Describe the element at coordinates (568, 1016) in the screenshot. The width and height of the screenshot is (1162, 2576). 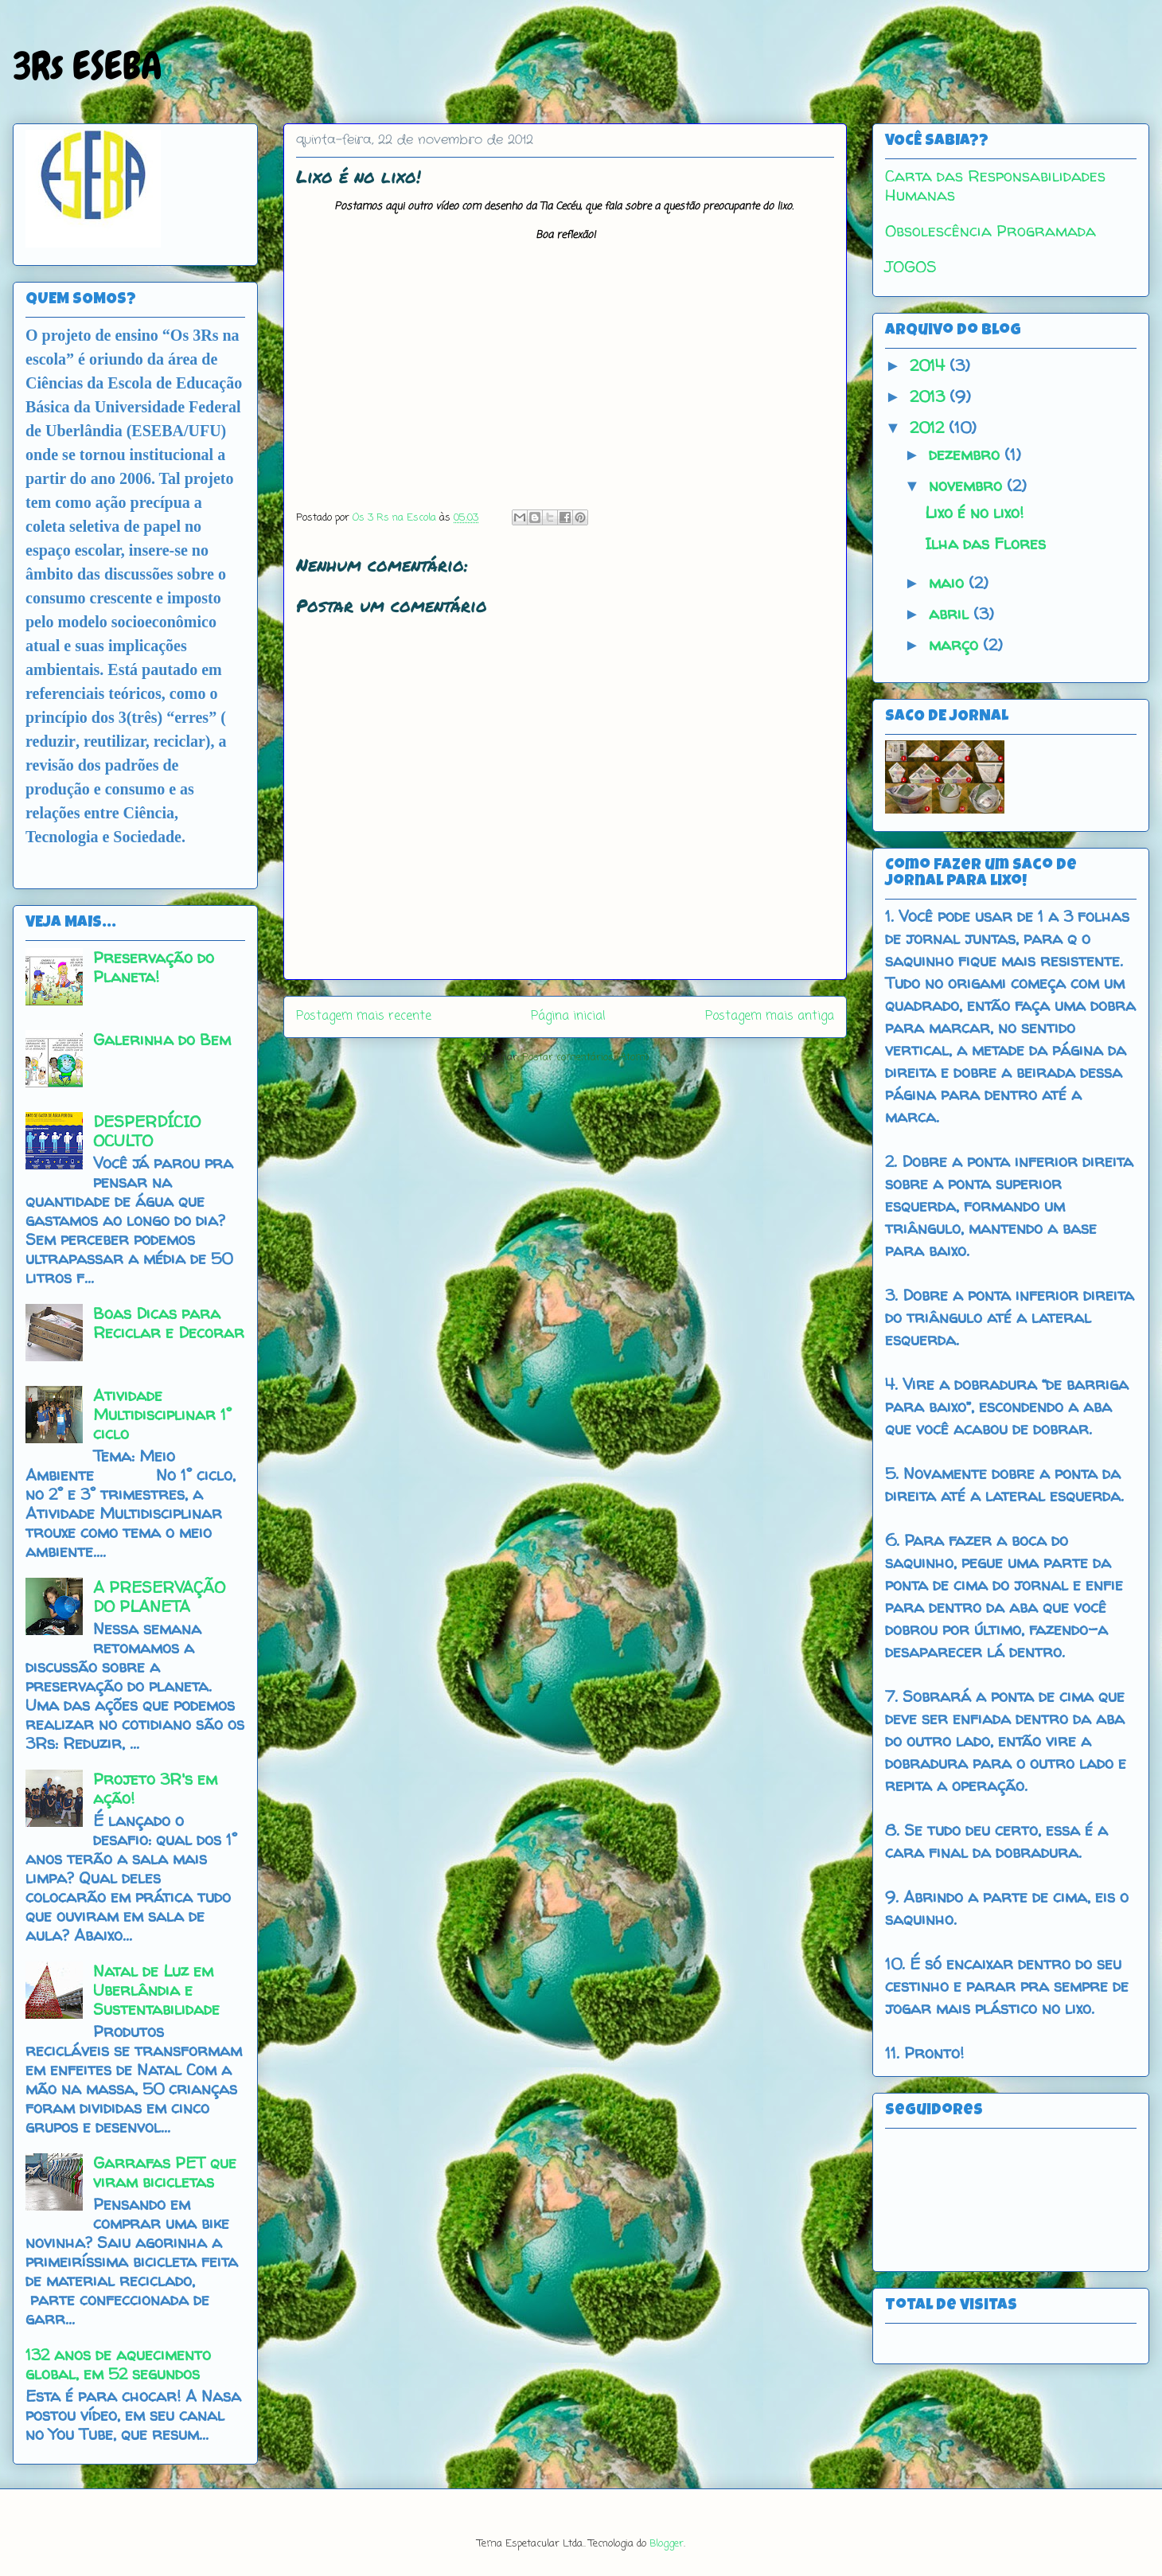
I see `Página inicial` at that location.